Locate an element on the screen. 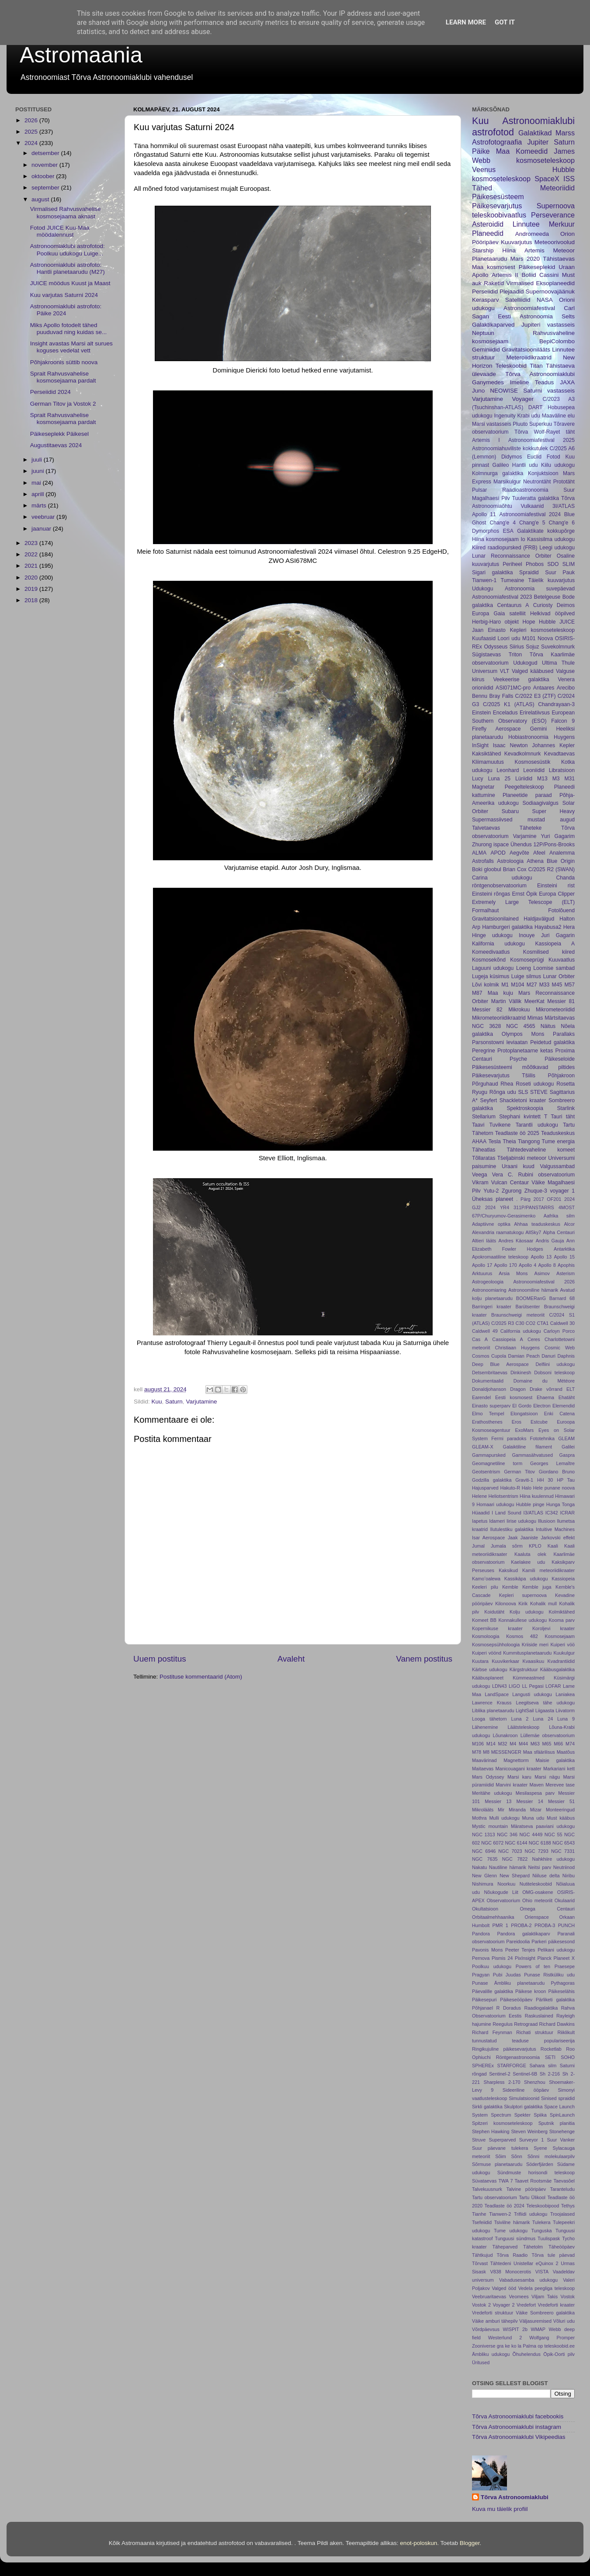 The width and height of the screenshot is (590, 2576). Niiluse delta is located at coordinates (545, 1875).